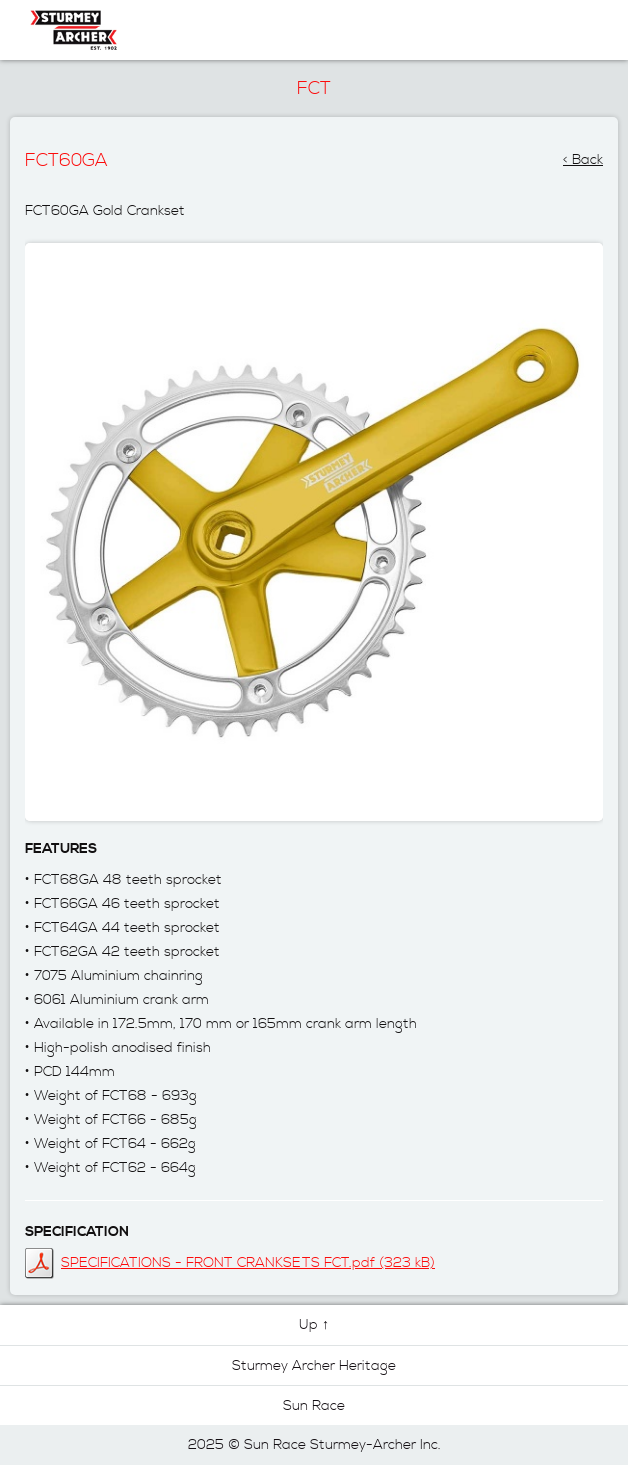 This screenshot has width=628, height=1465. Describe the element at coordinates (564, 30) in the screenshot. I see `Navigation` at that location.